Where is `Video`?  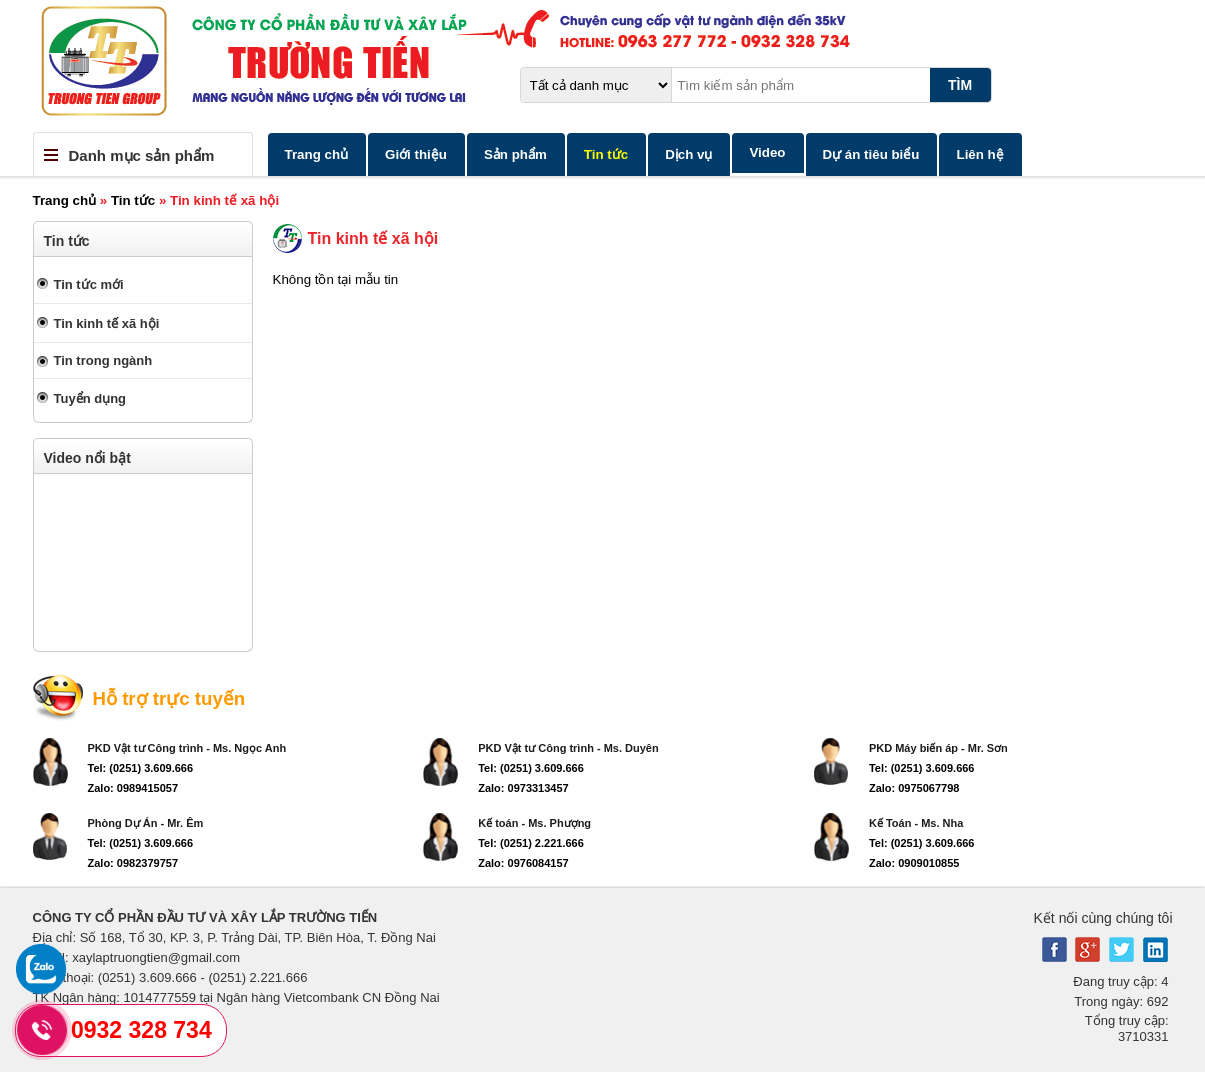 Video is located at coordinates (767, 152).